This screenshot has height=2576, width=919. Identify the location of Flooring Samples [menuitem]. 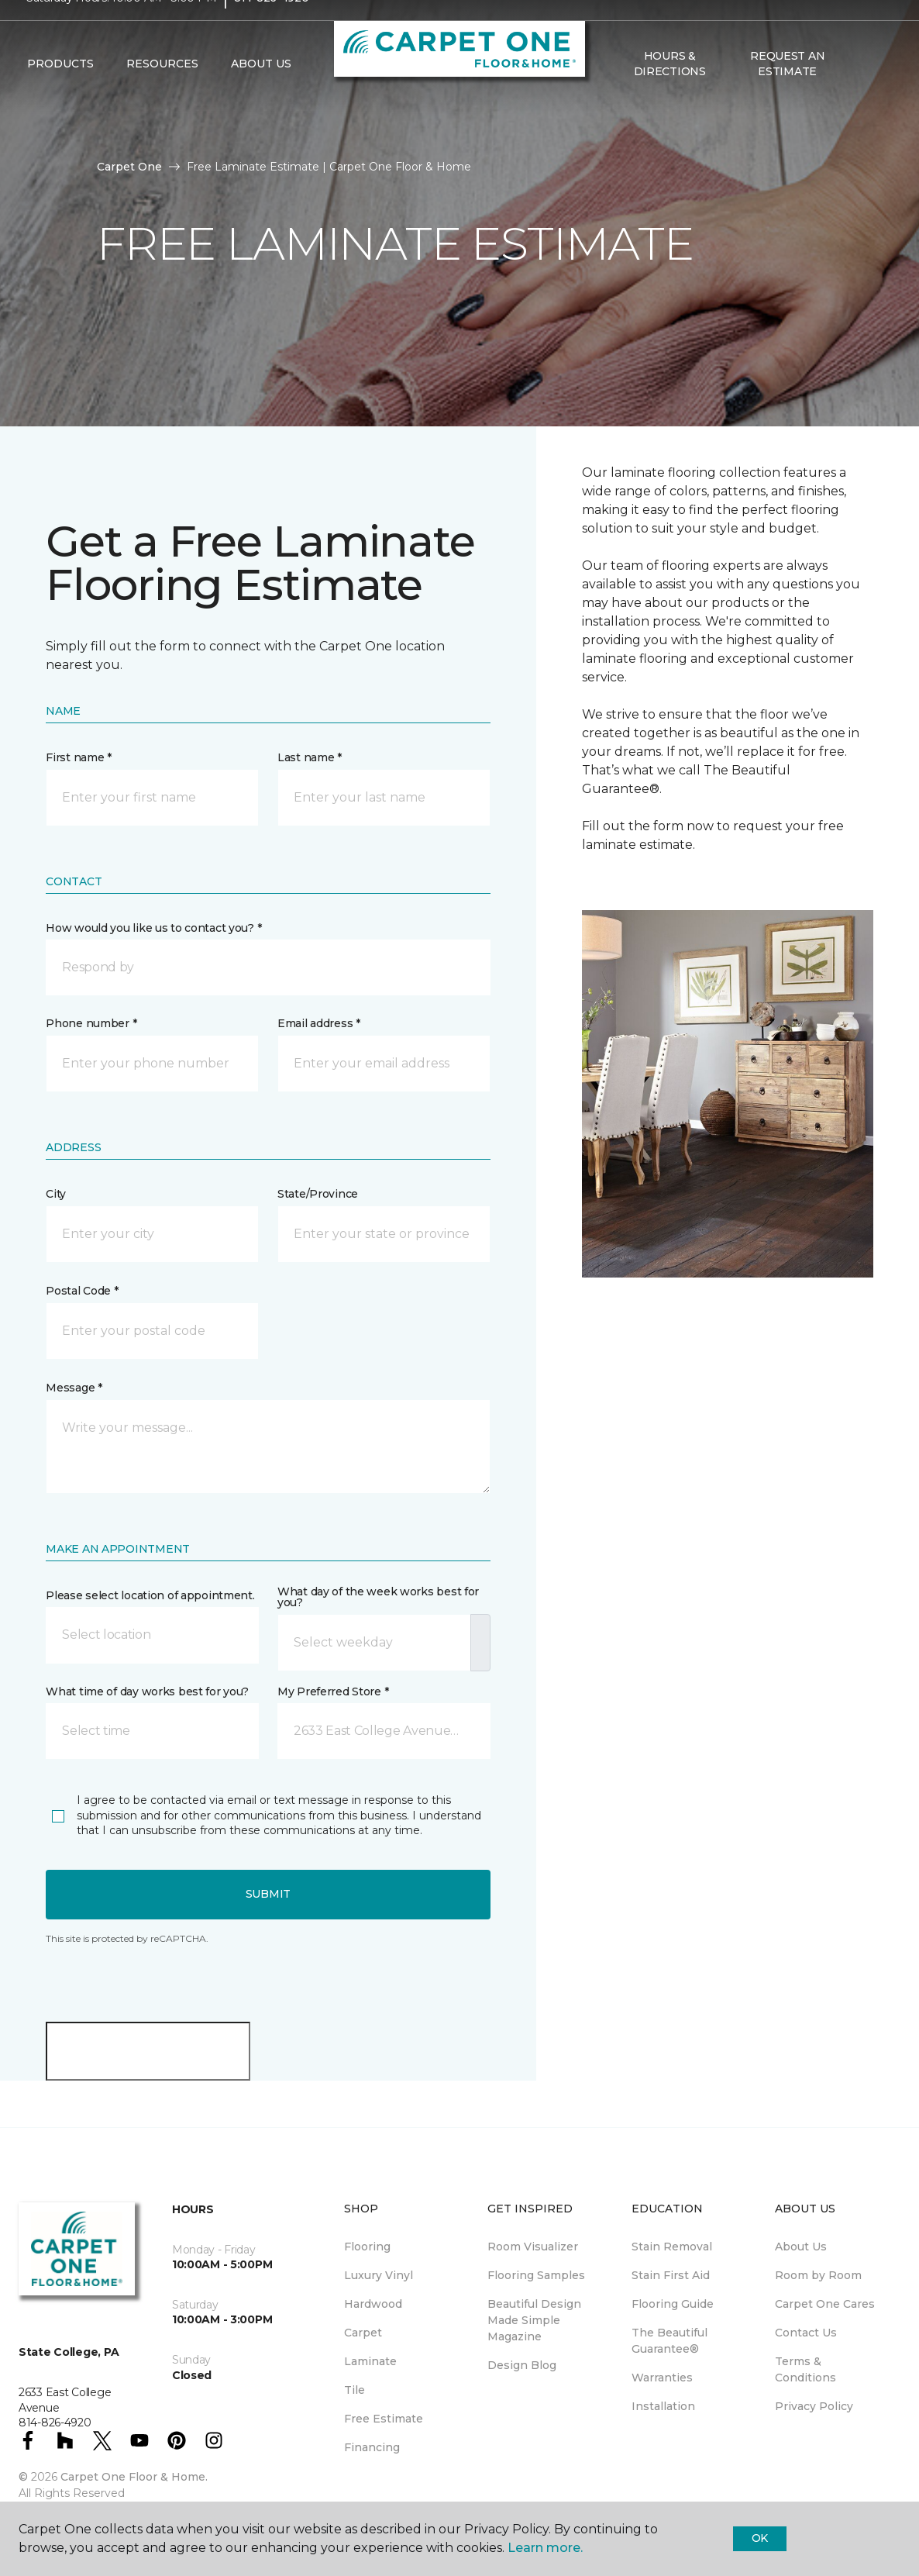
(536, 2275).